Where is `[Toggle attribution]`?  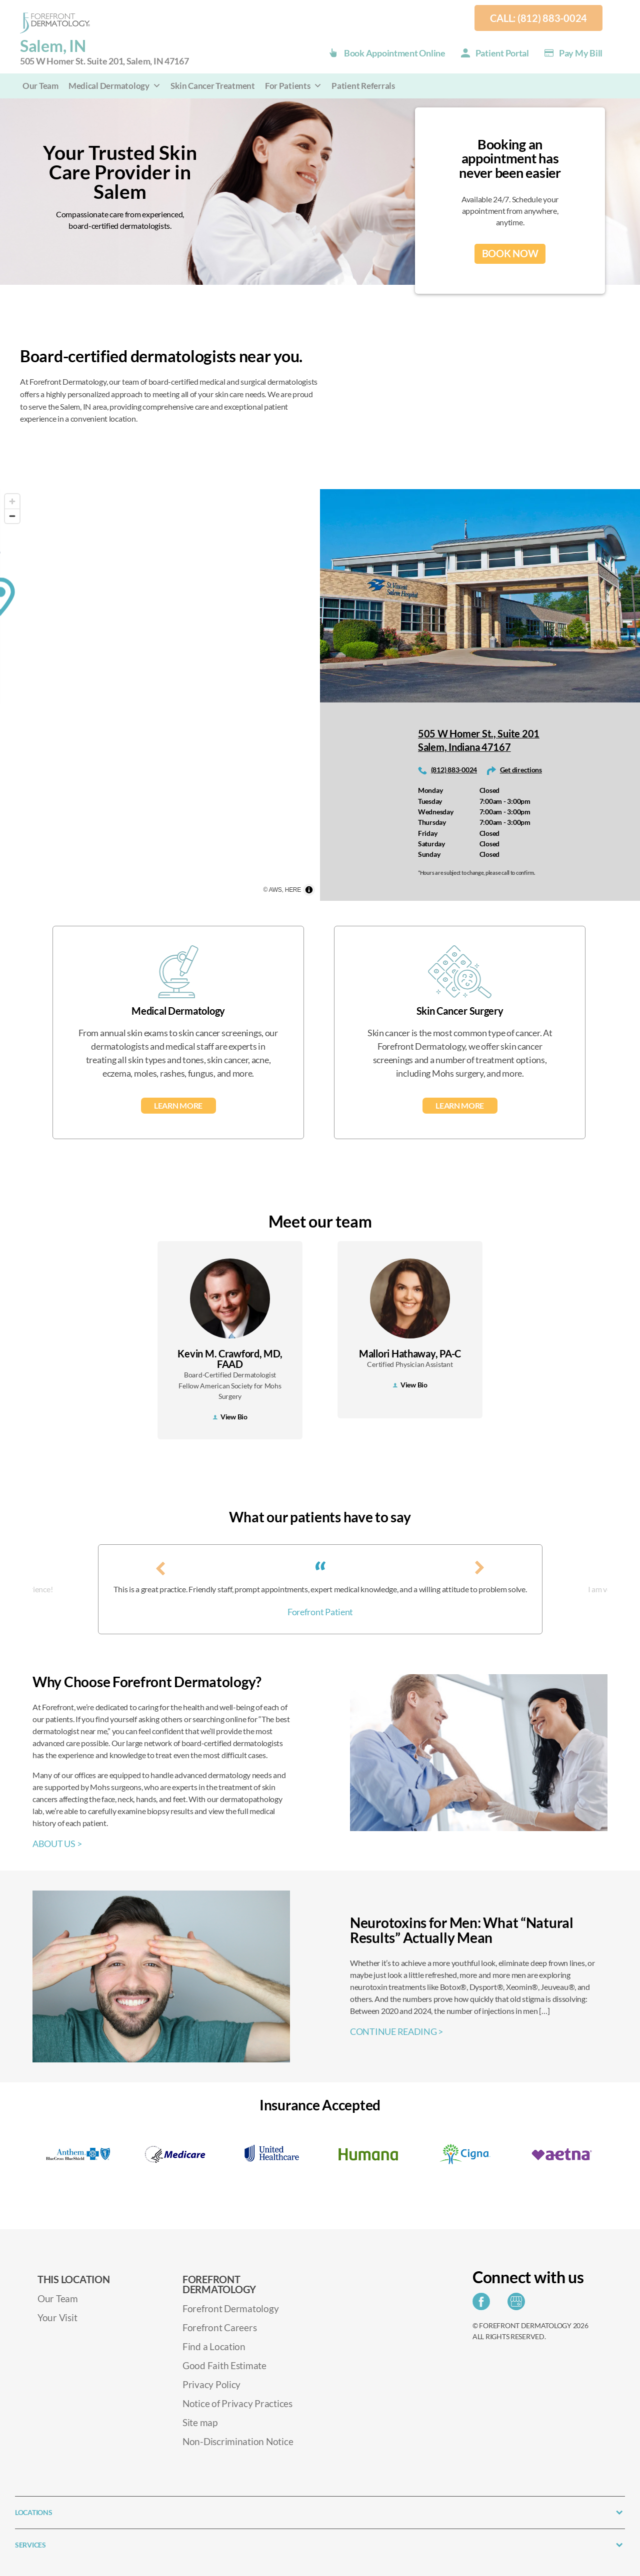 [Toggle attribution] is located at coordinates (309, 890).